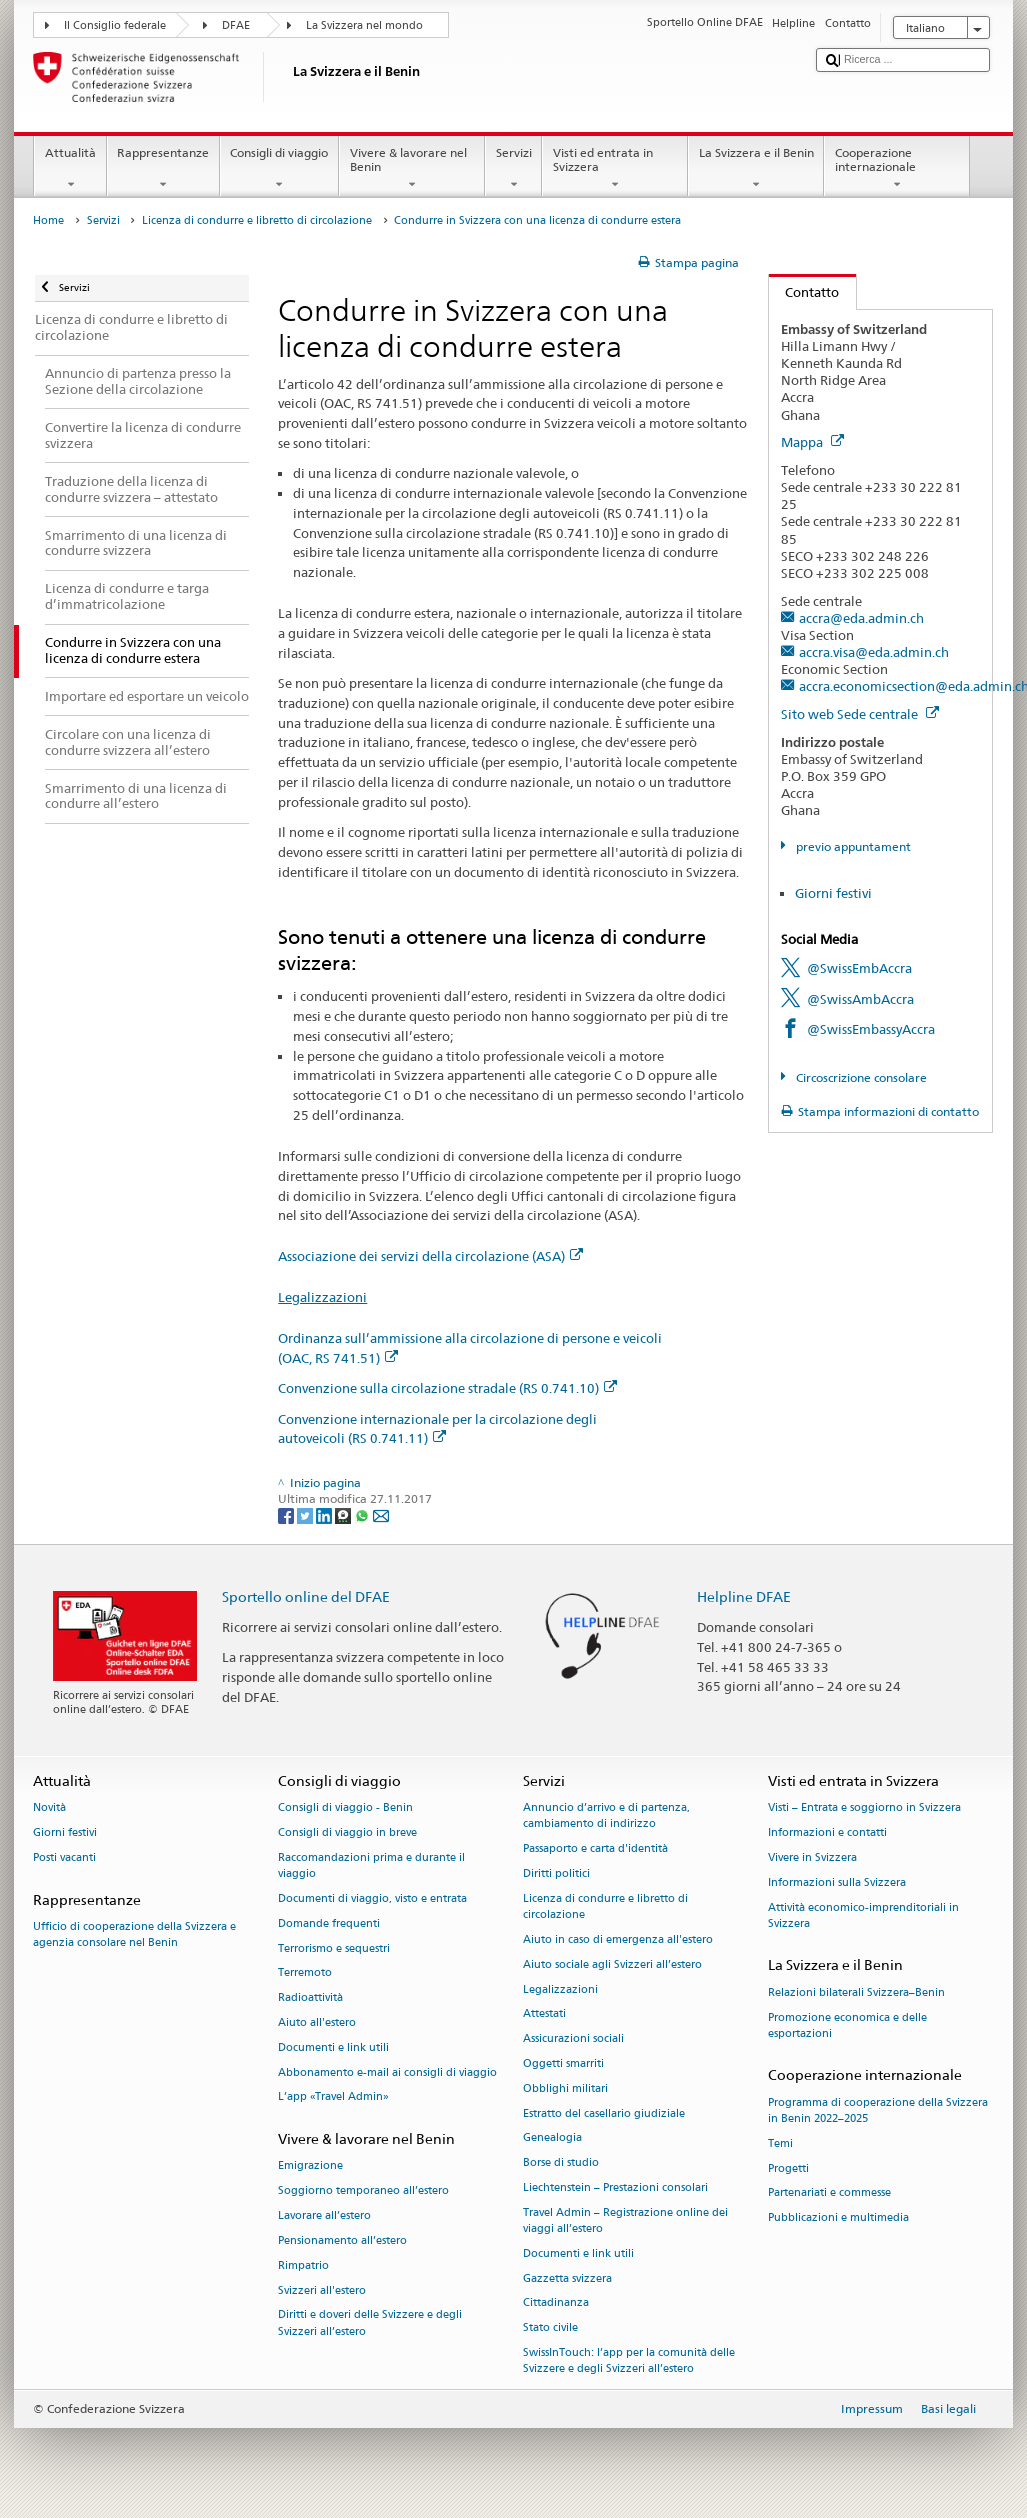  Describe the element at coordinates (874, 652) in the screenshot. I see `accra.visa@eda.admin.ch` at that location.